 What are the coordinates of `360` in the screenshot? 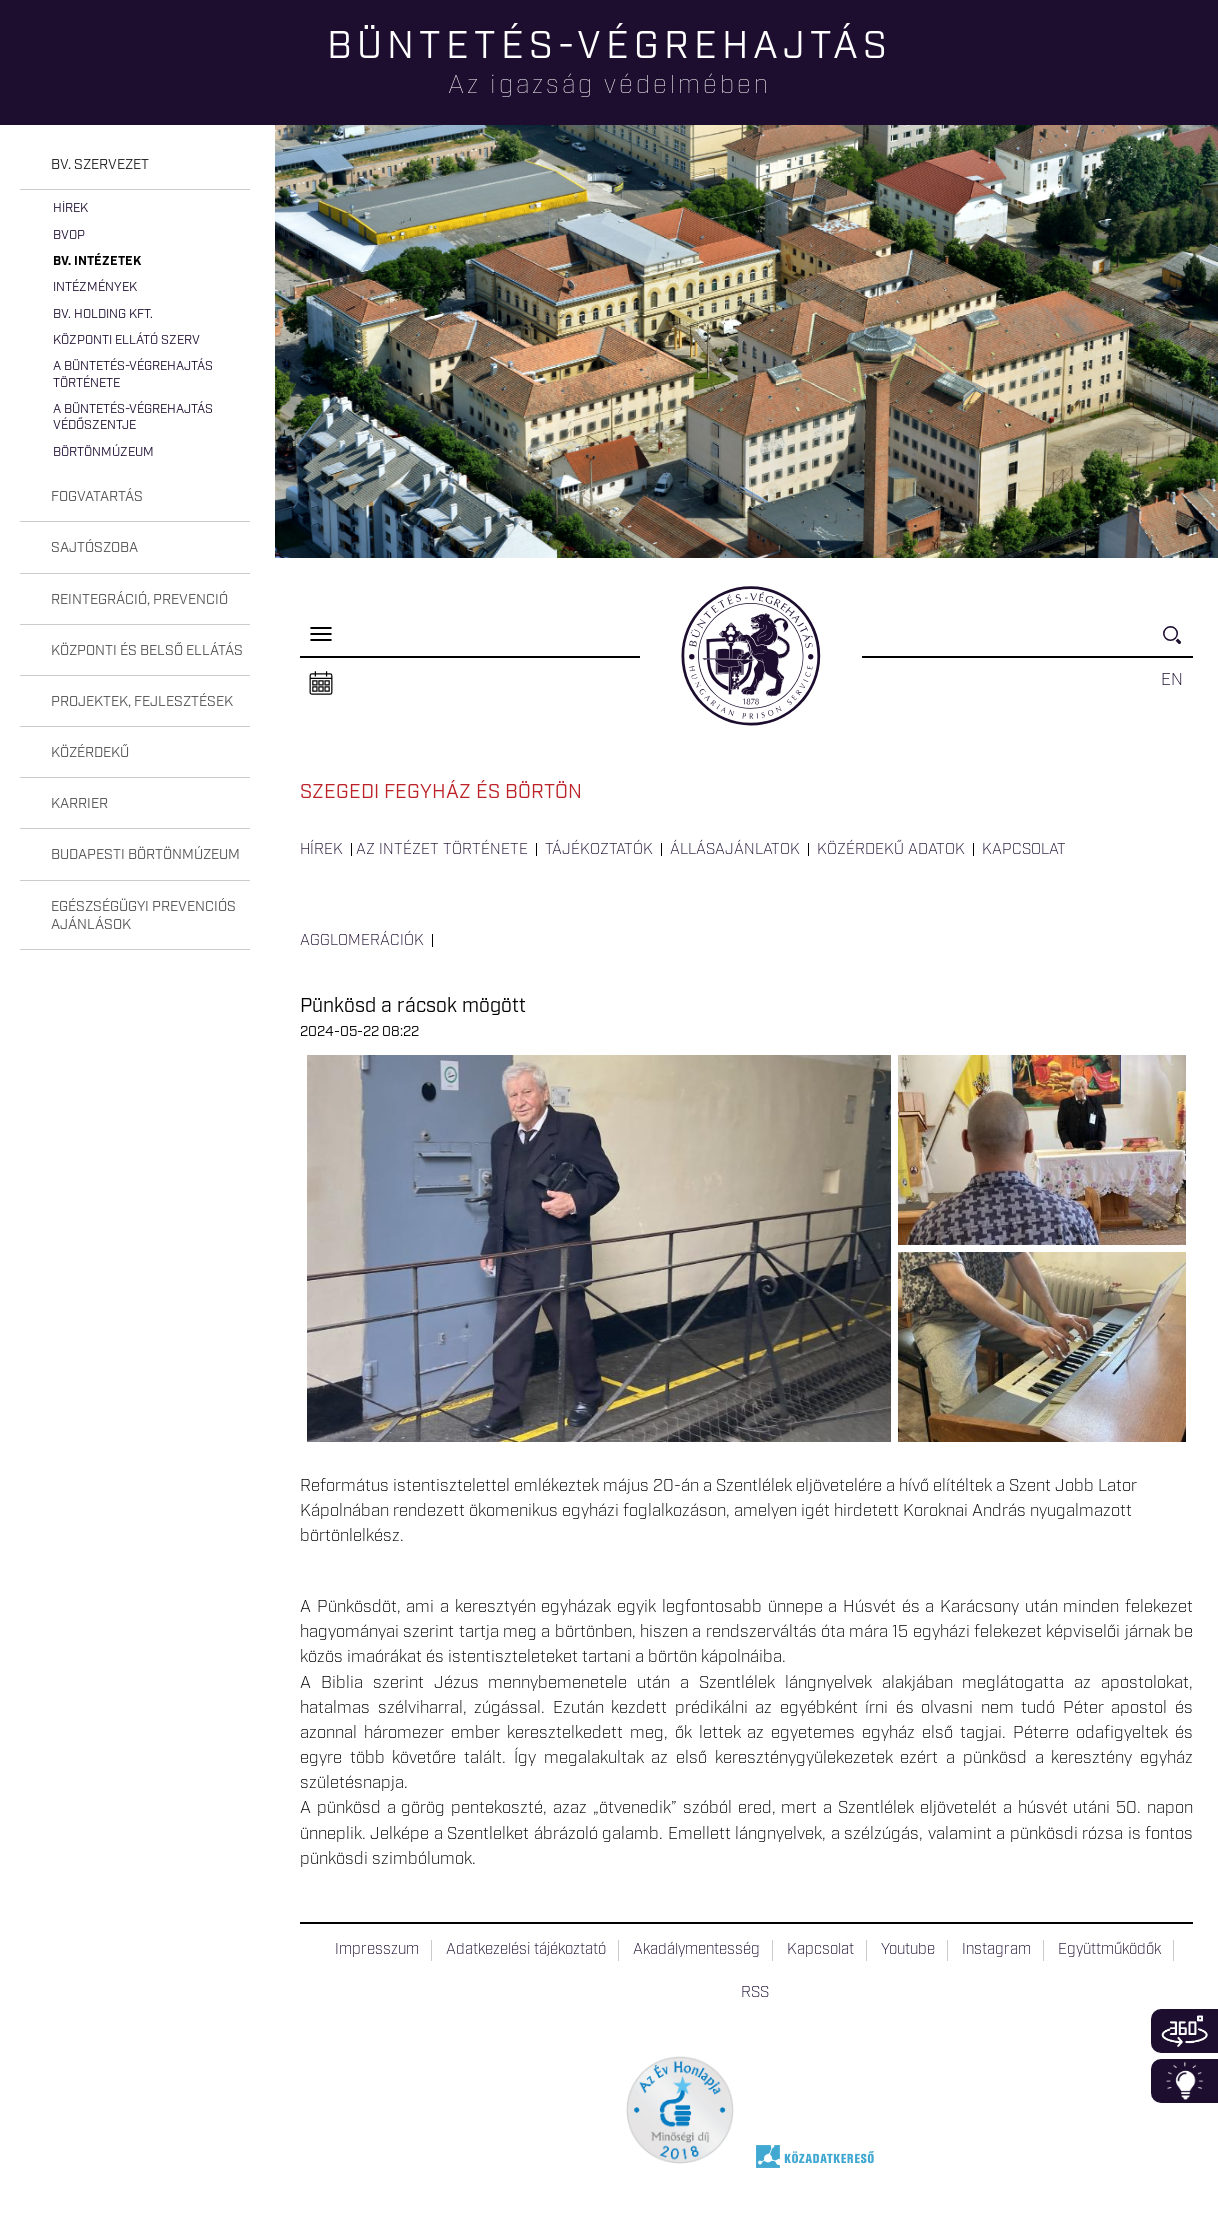 It's located at (1184, 2031).